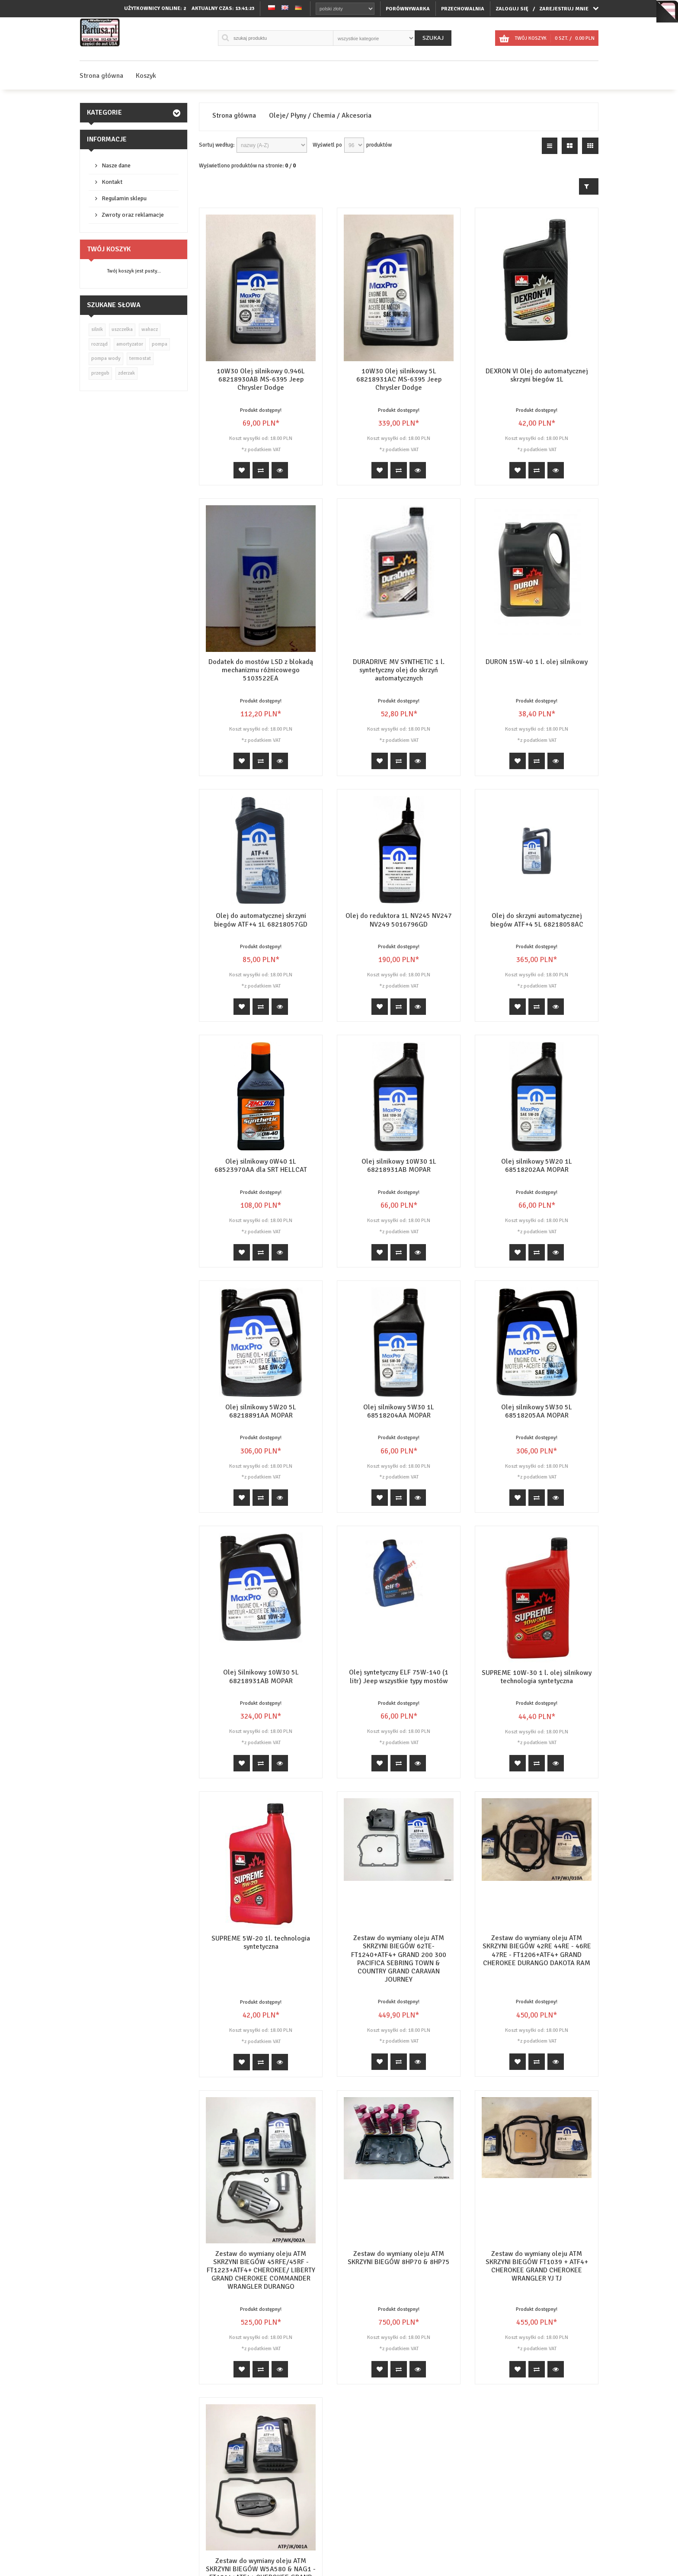 The image size is (678, 2576). Describe the element at coordinates (149, 329) in the screenshot. I see `wahacz` at that location.